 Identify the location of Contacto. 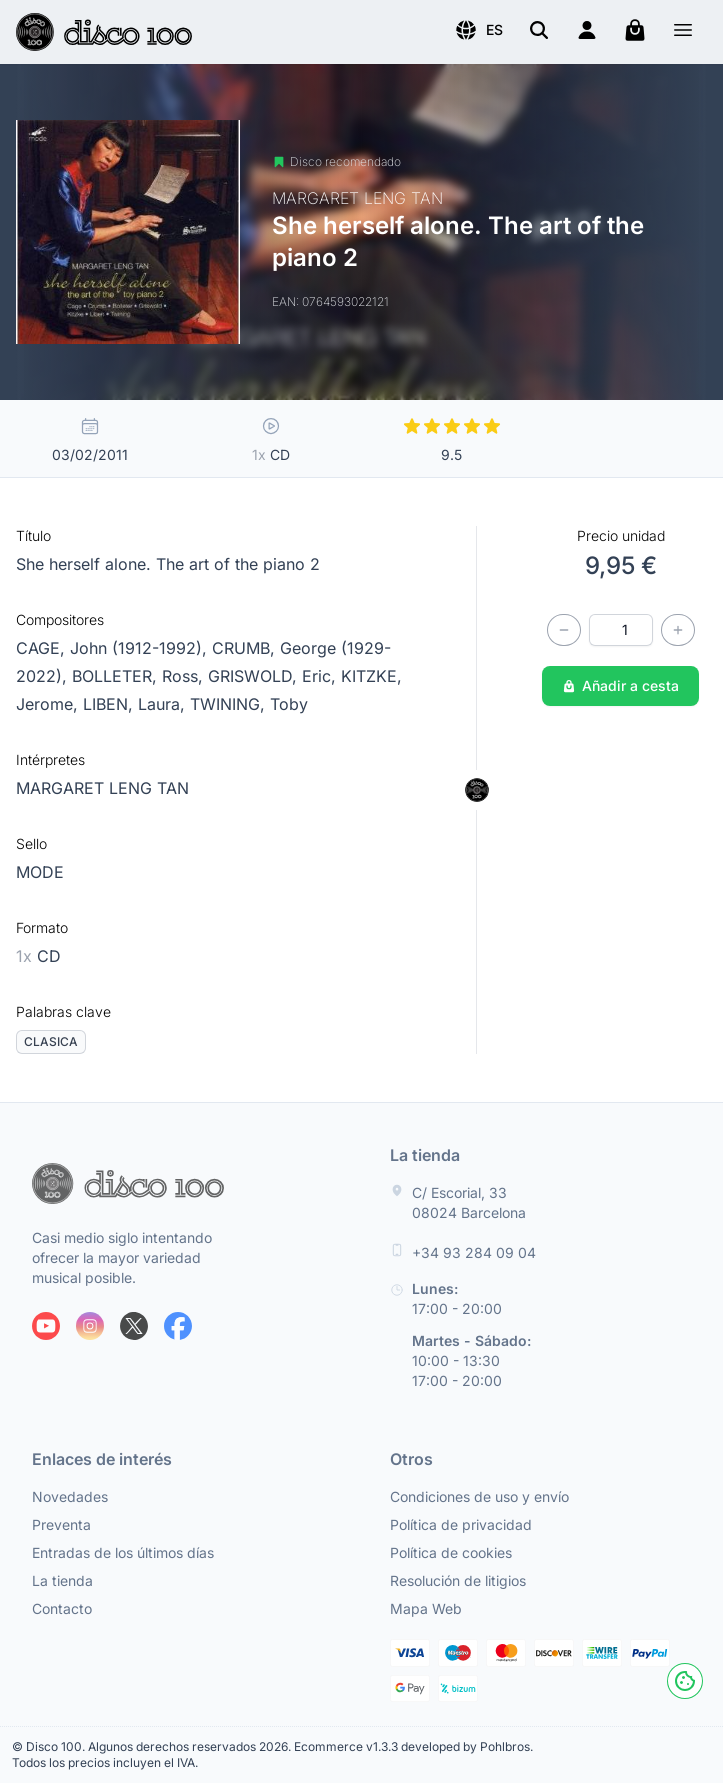
(62, 1608).